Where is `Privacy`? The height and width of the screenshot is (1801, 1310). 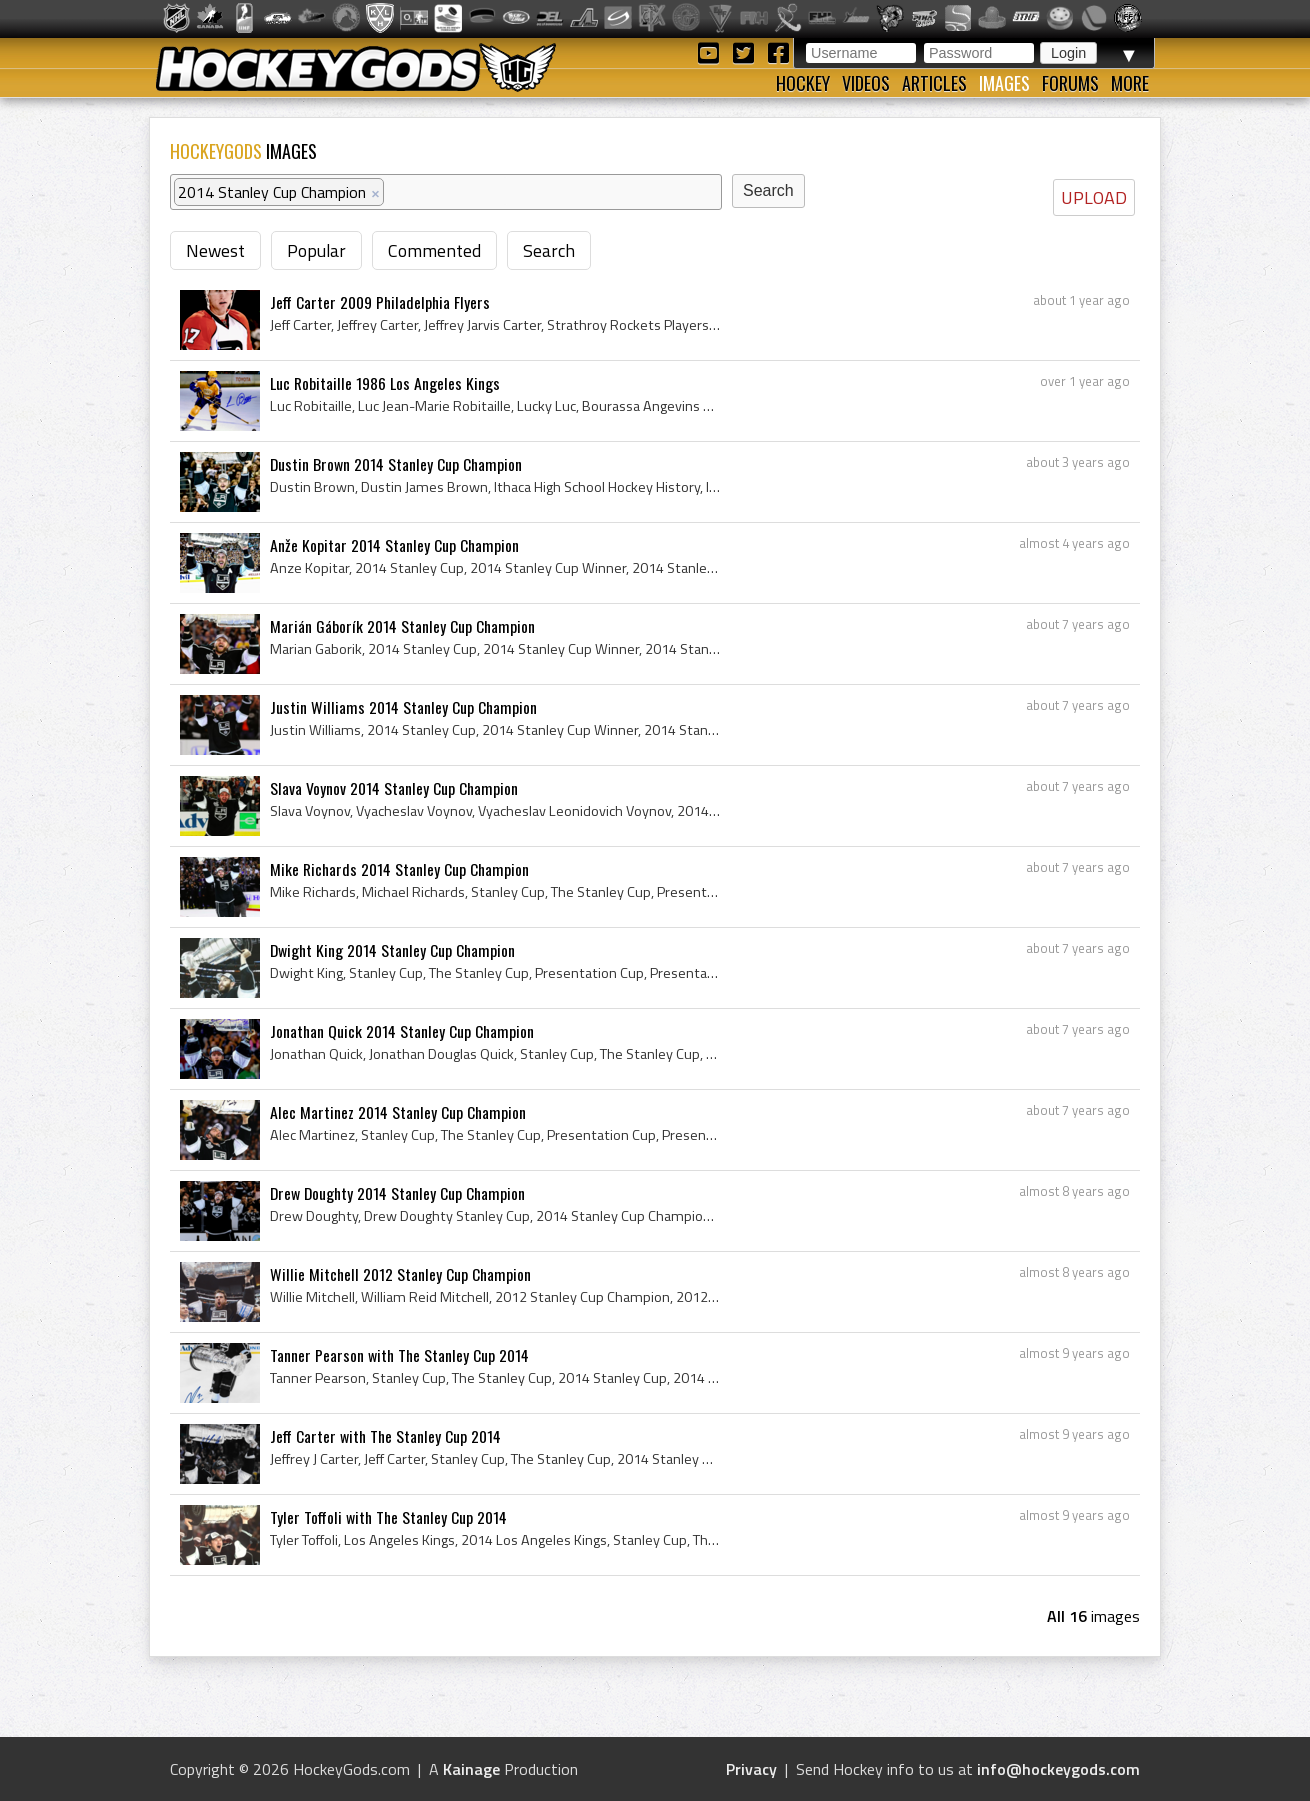 Privacy is located at coordinates (751, 1769).